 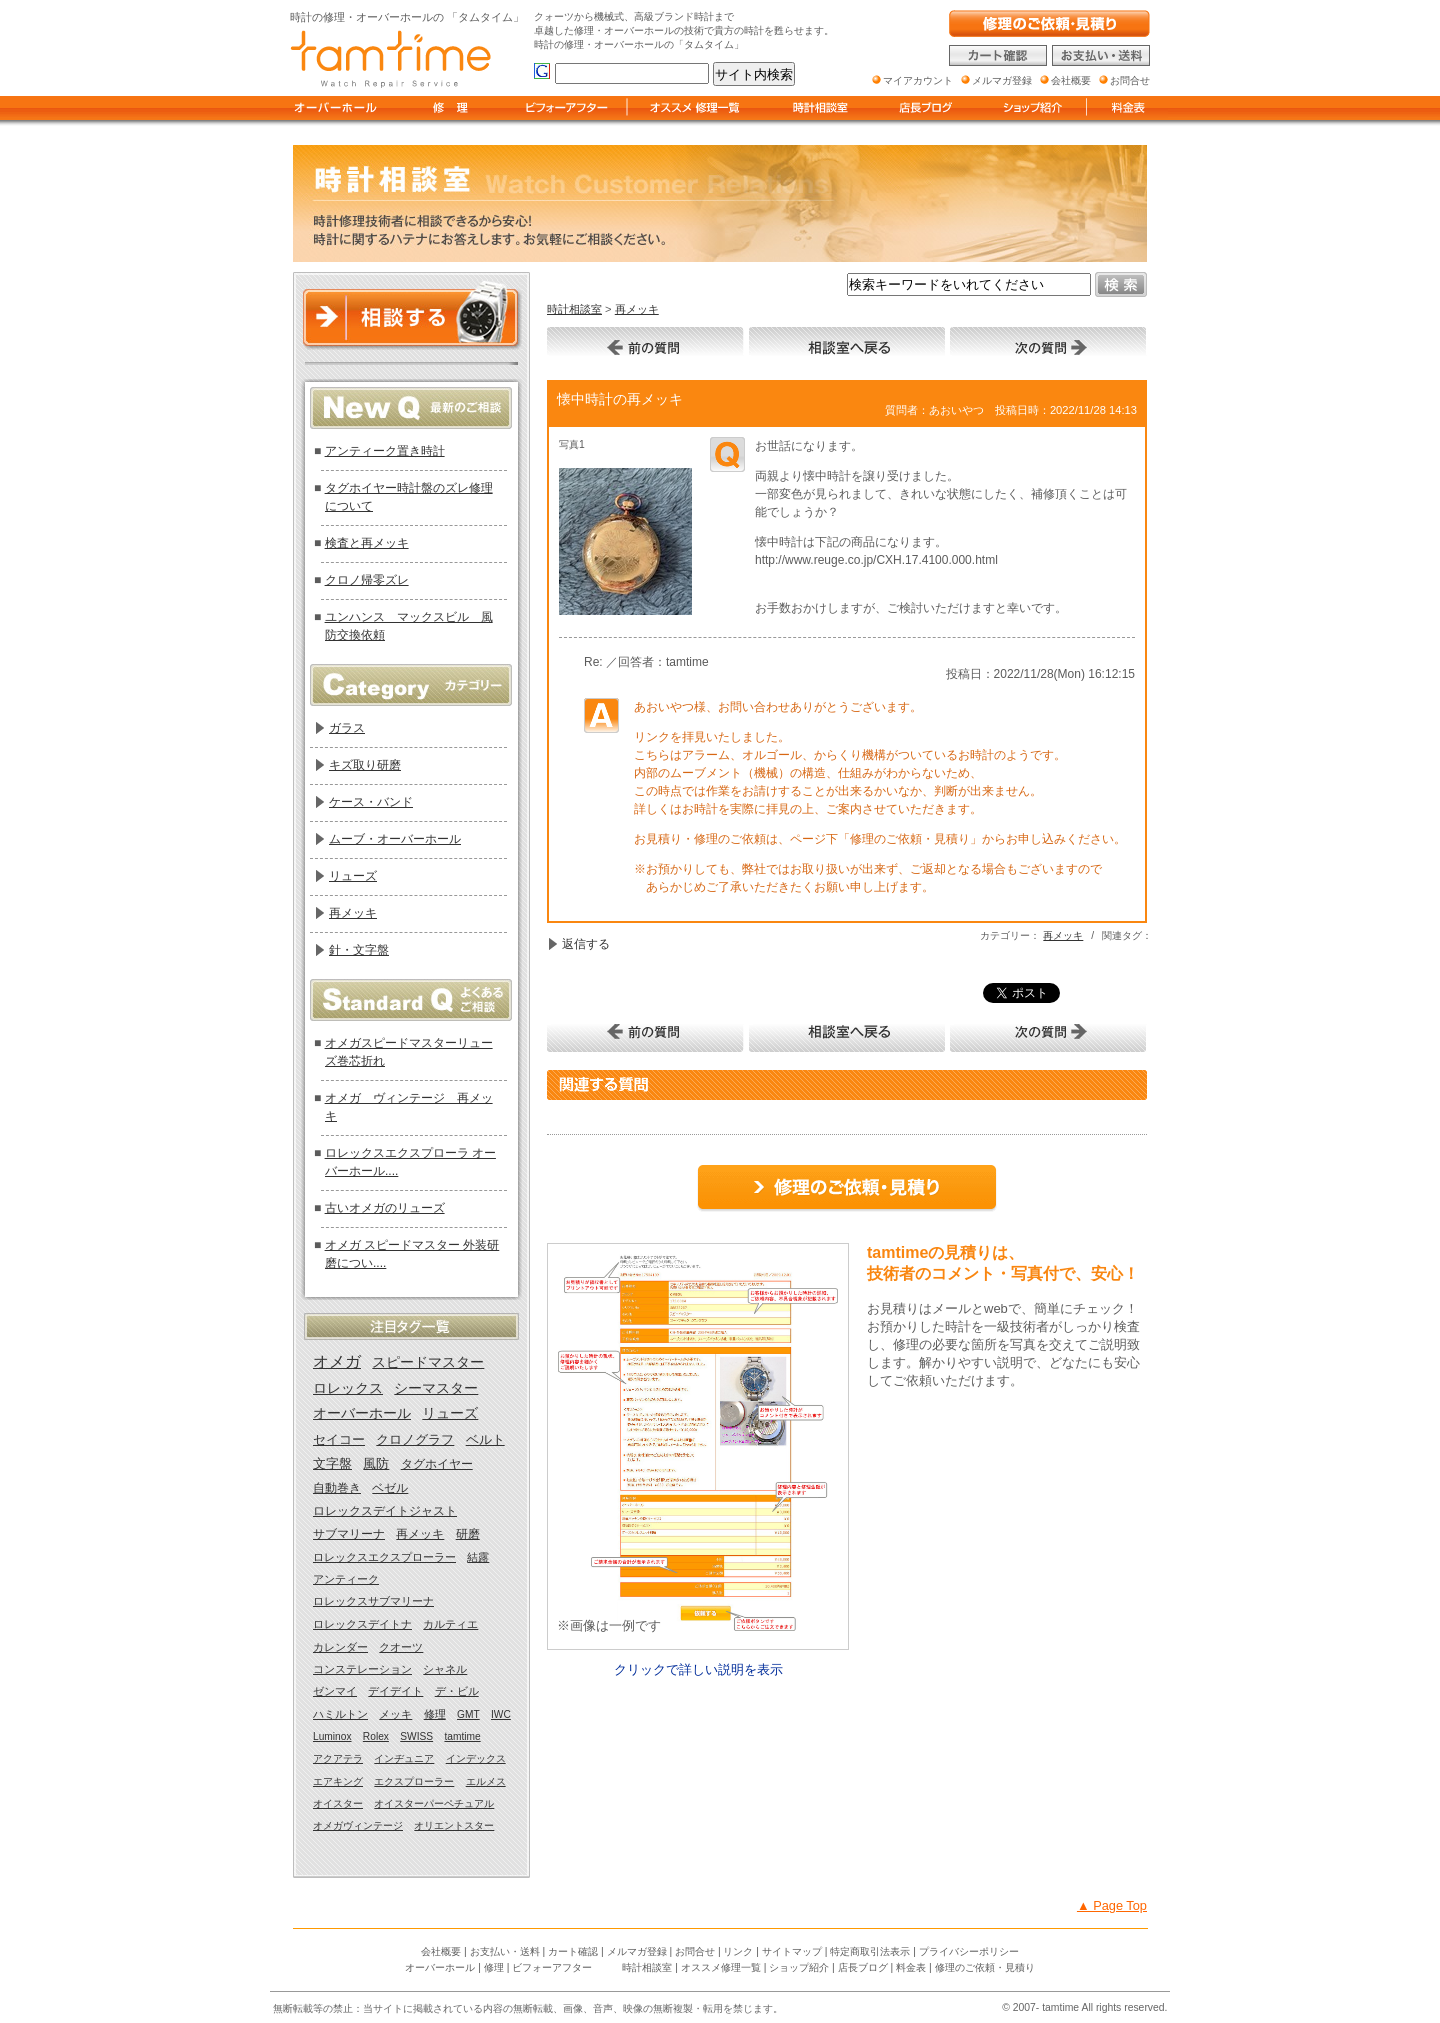 What do you see at coordinates (340, 1647) in the screenshot?
I see `カレンダー` at bounding box center [340, 1647].